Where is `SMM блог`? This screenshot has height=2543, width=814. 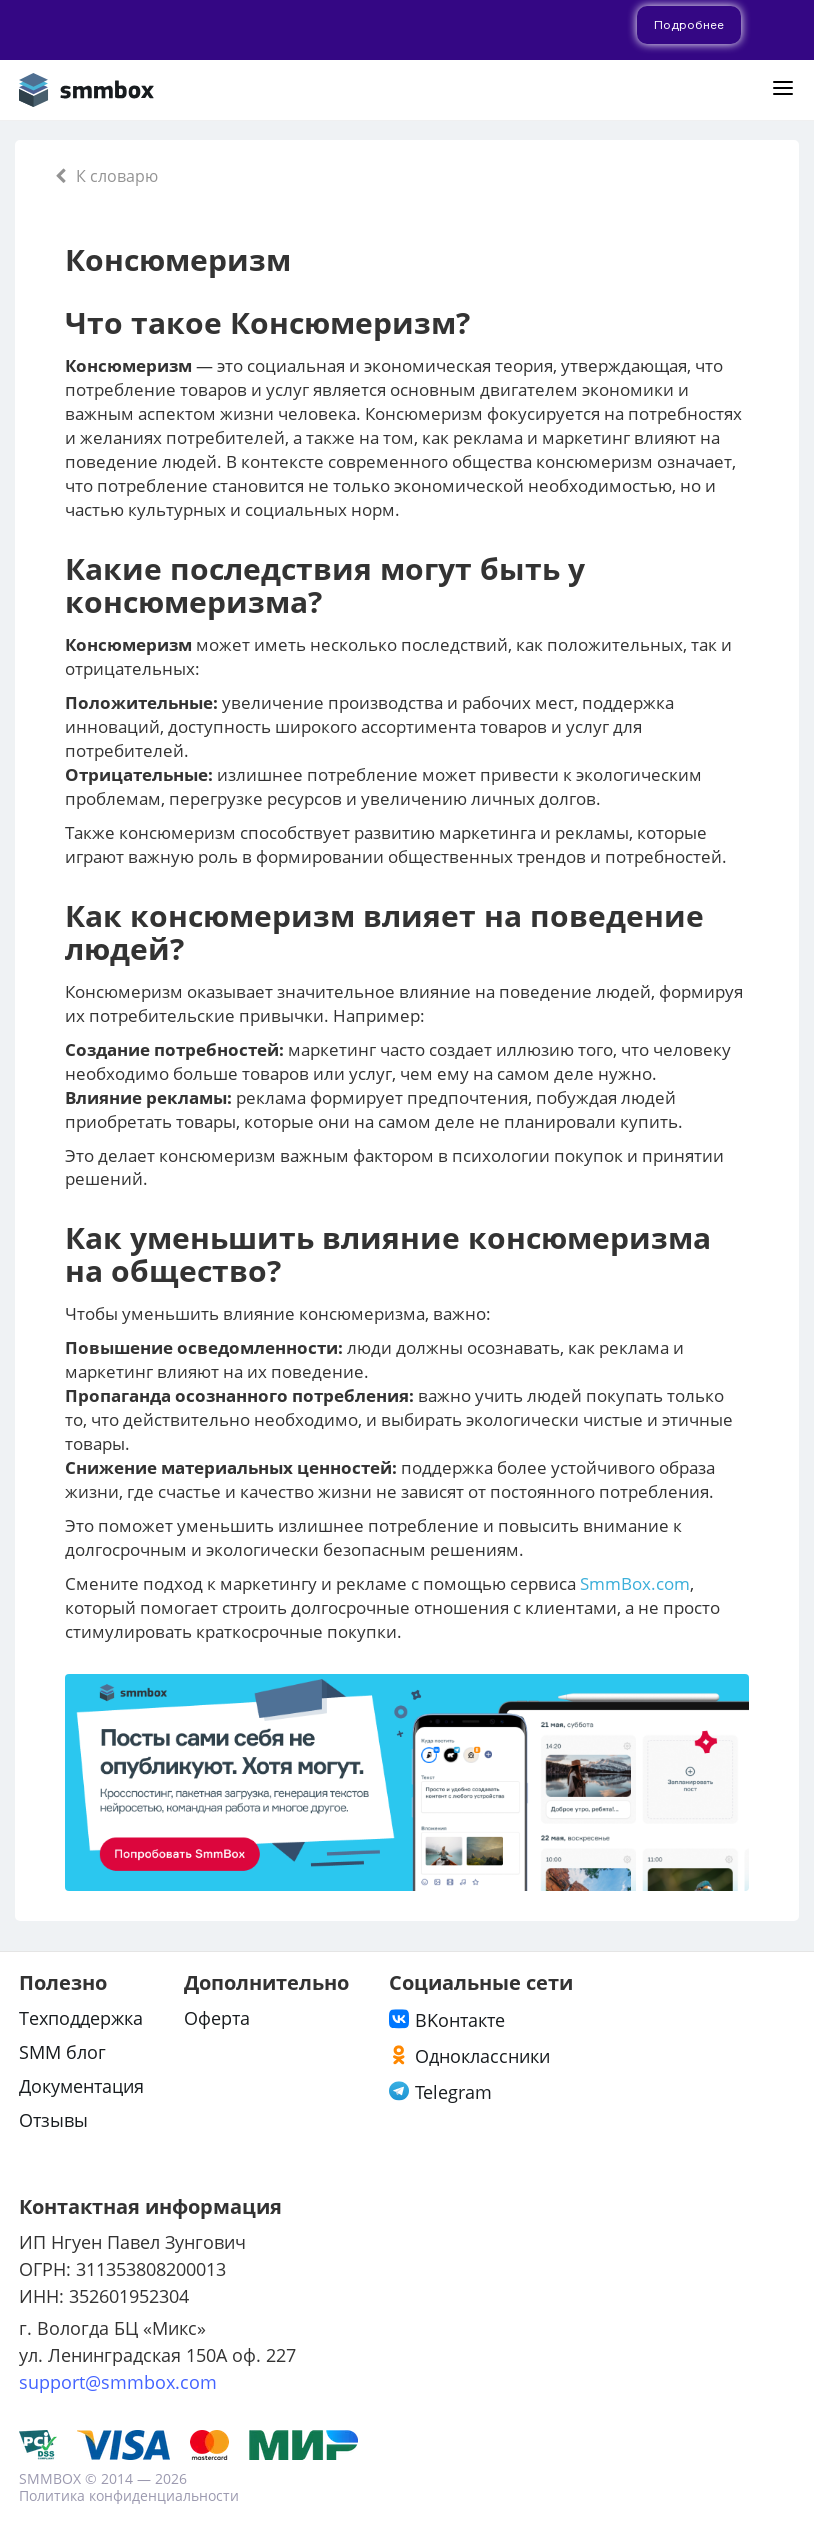 SMM блог is located at coordinates (62, 2052).